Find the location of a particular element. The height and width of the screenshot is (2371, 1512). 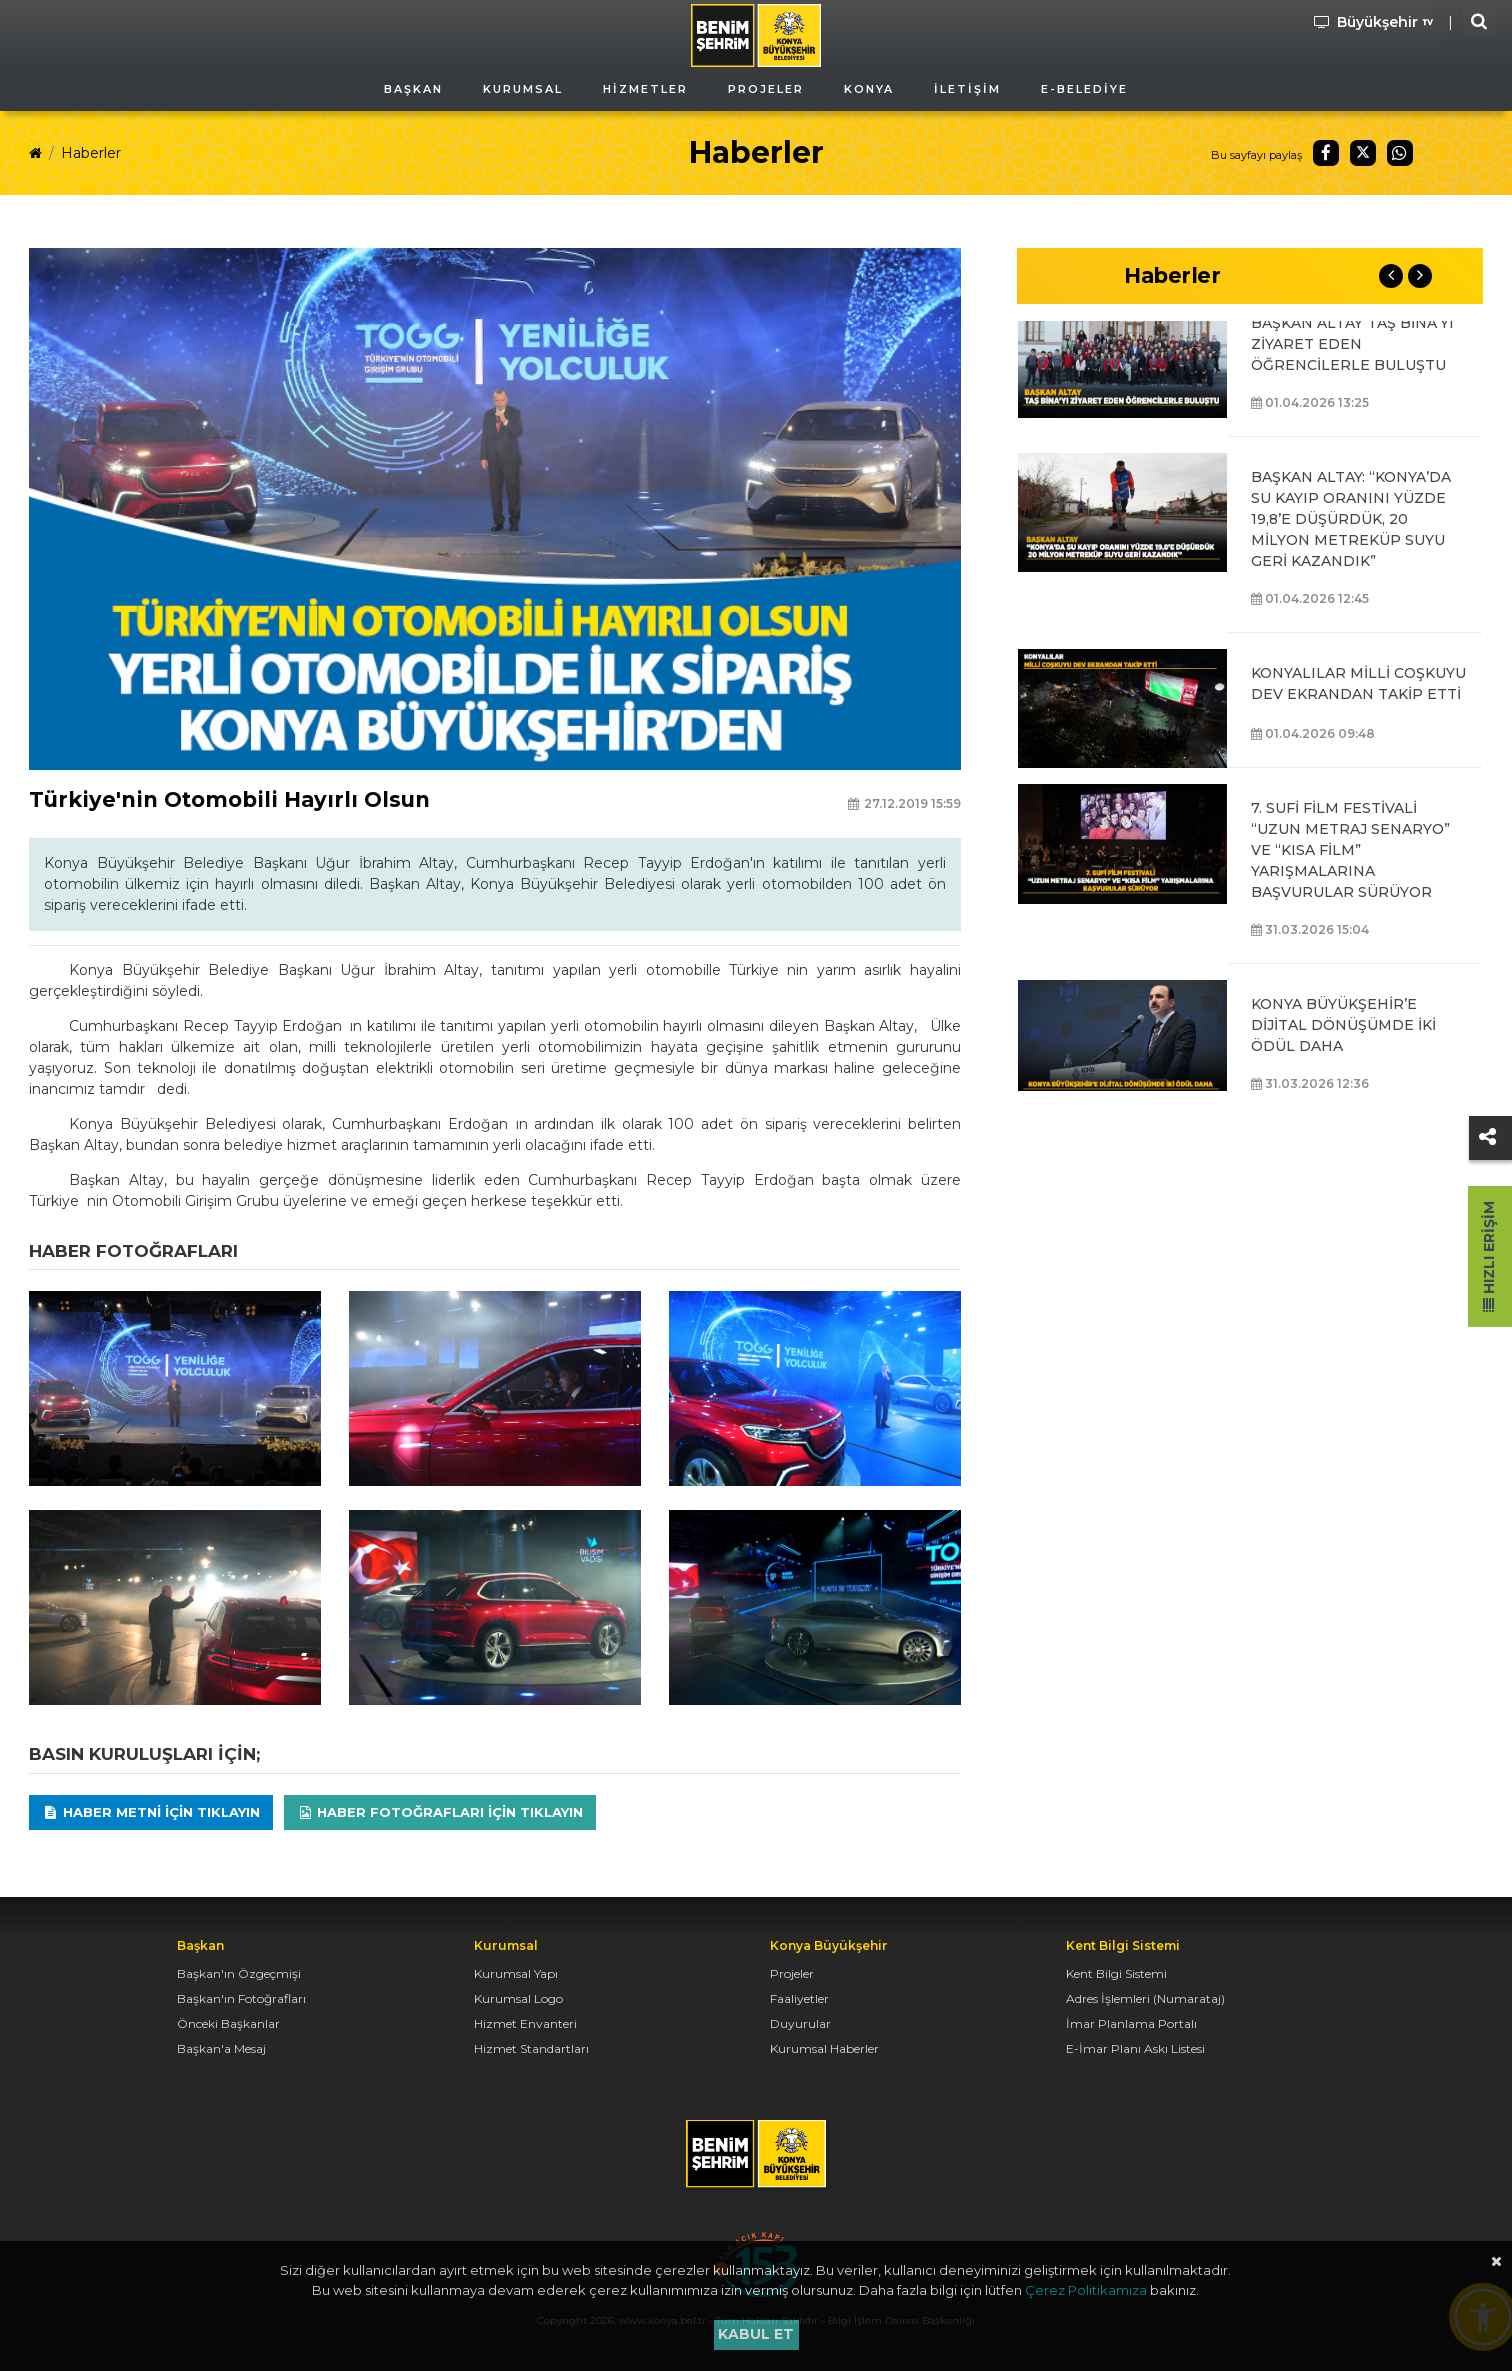

Başkan'ın Özgeçmişi is located at coordinates (239, 1973).